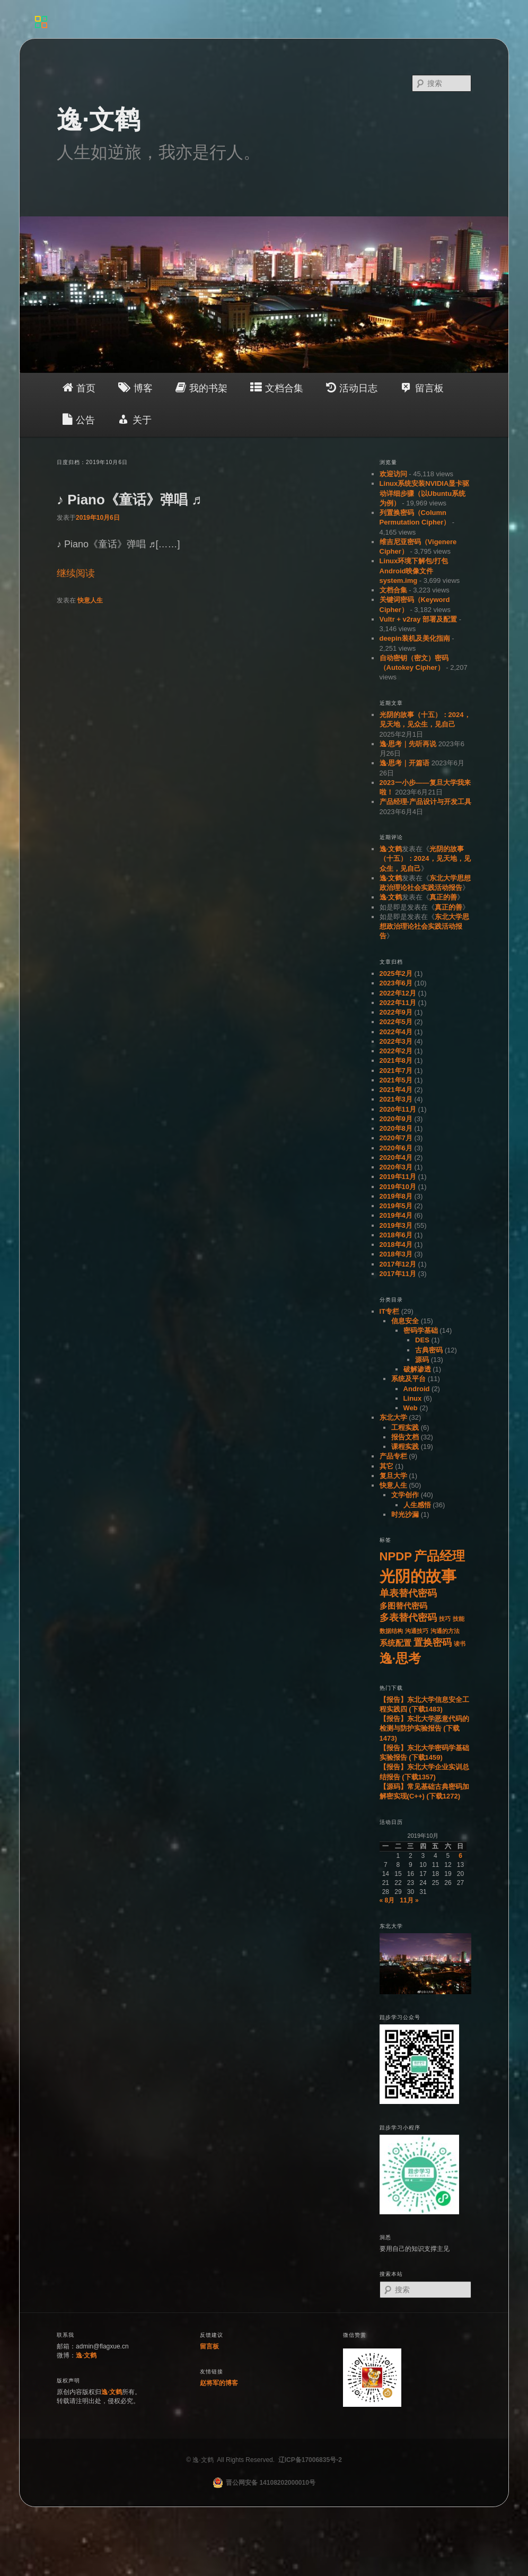  What do you see at coordinates (396, 1148) in the screenshot?
I see `2020年6月` at bounding box center [396, 1148].